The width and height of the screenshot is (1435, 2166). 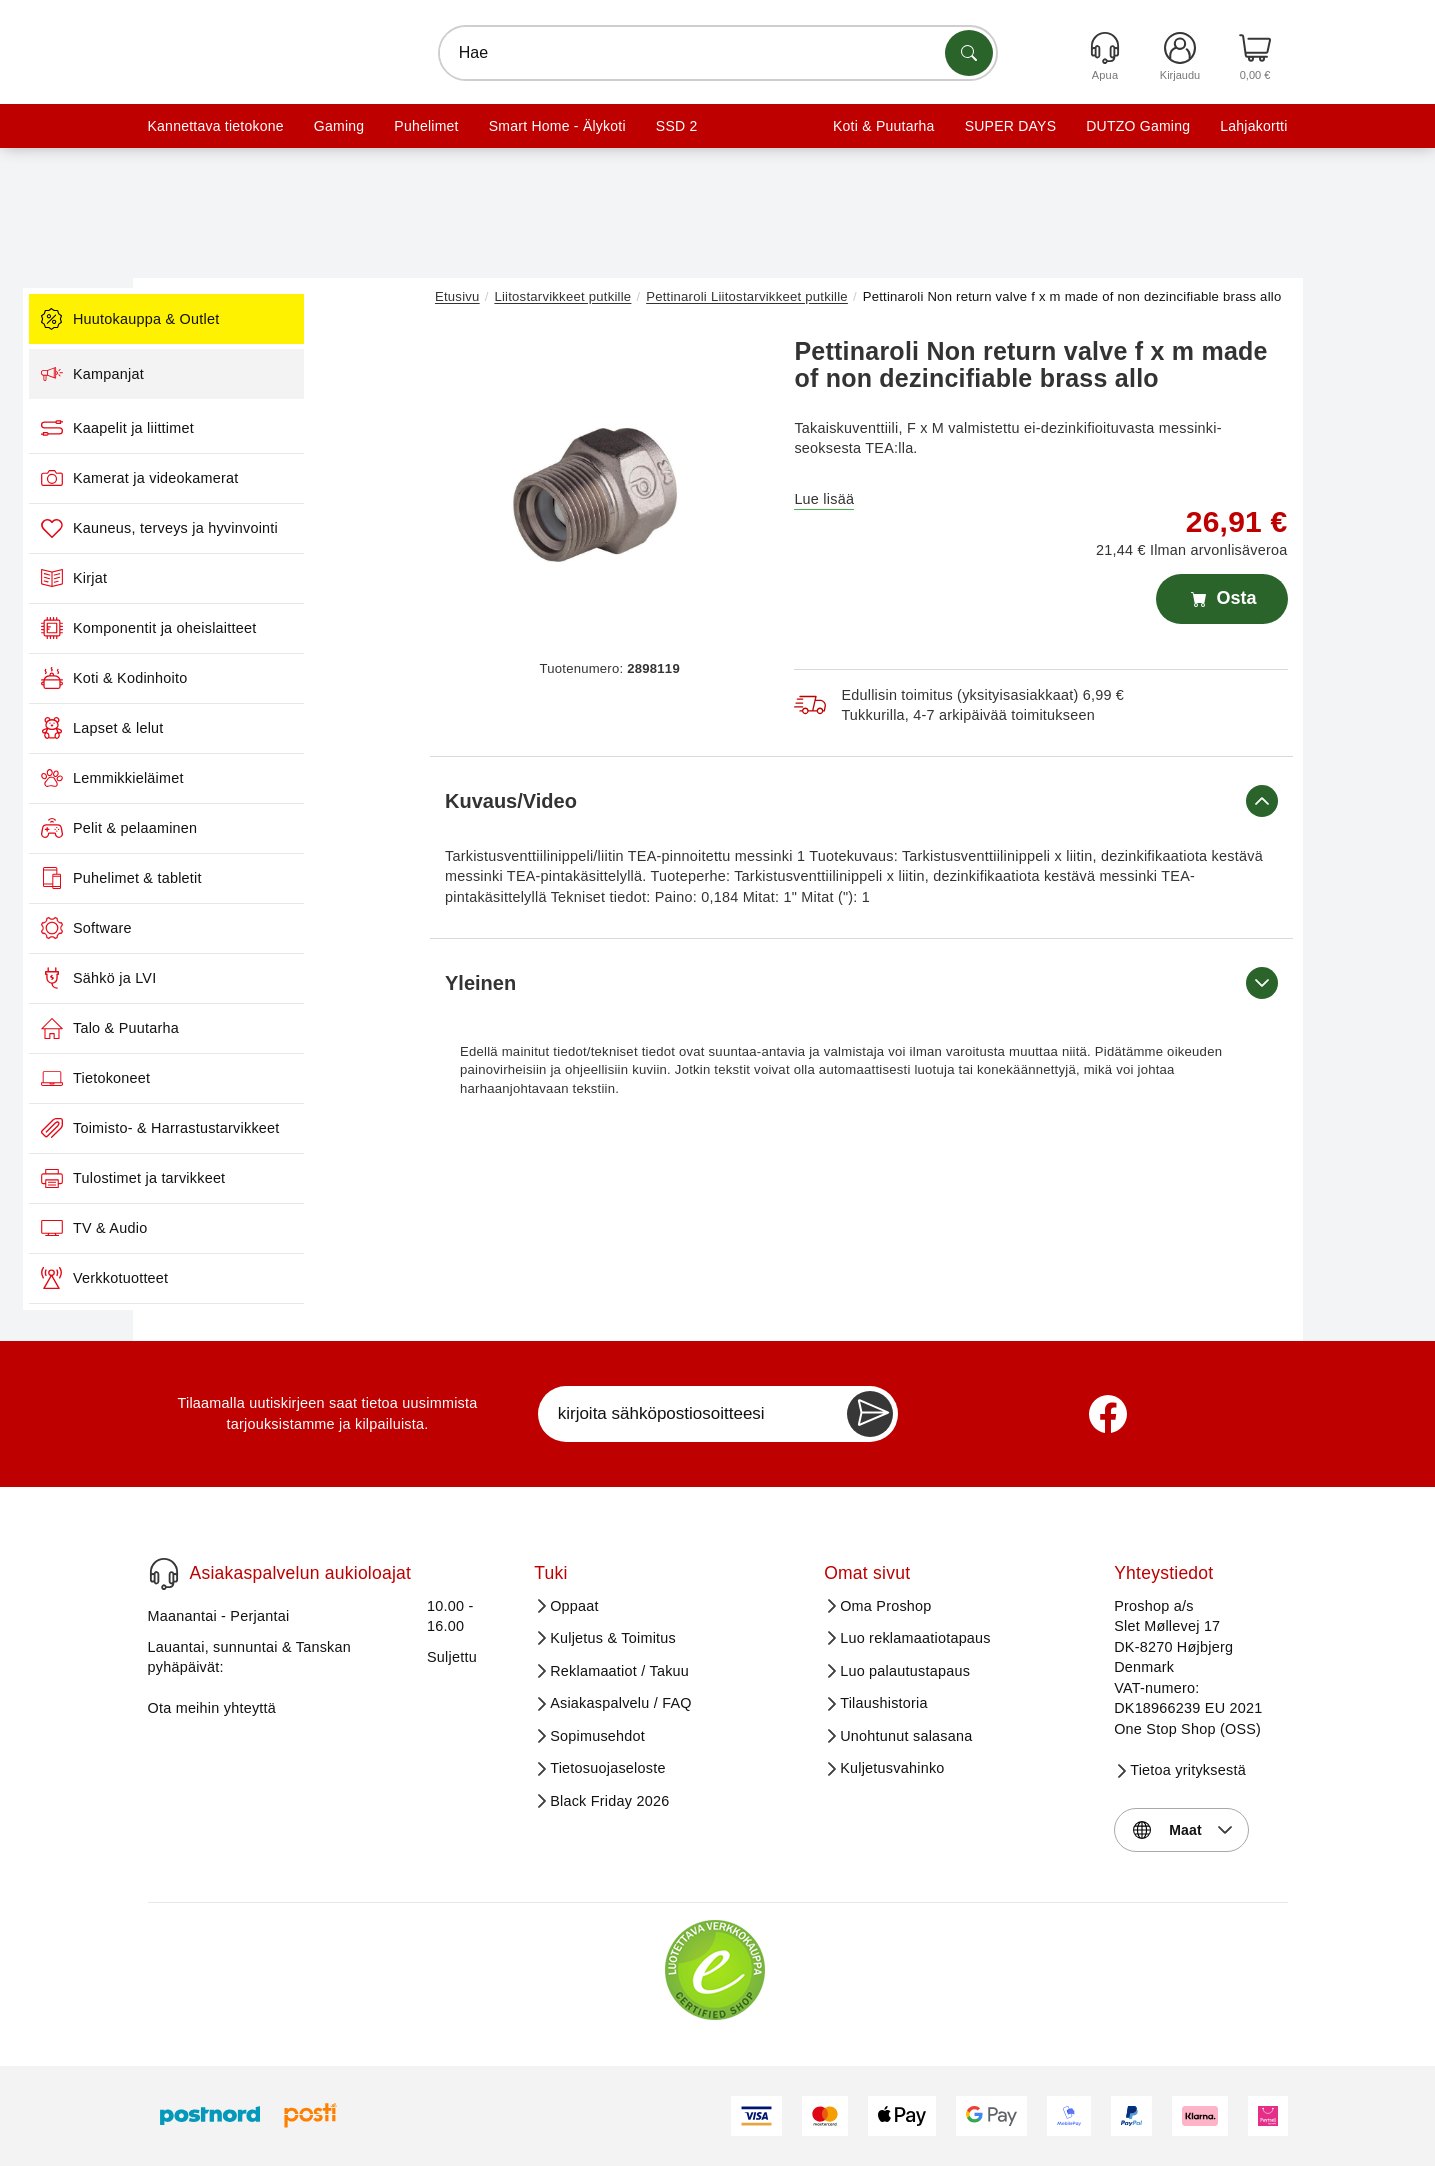 I want to click on Talo & Puutarha [menuitem], so click(x=246, y=1028).